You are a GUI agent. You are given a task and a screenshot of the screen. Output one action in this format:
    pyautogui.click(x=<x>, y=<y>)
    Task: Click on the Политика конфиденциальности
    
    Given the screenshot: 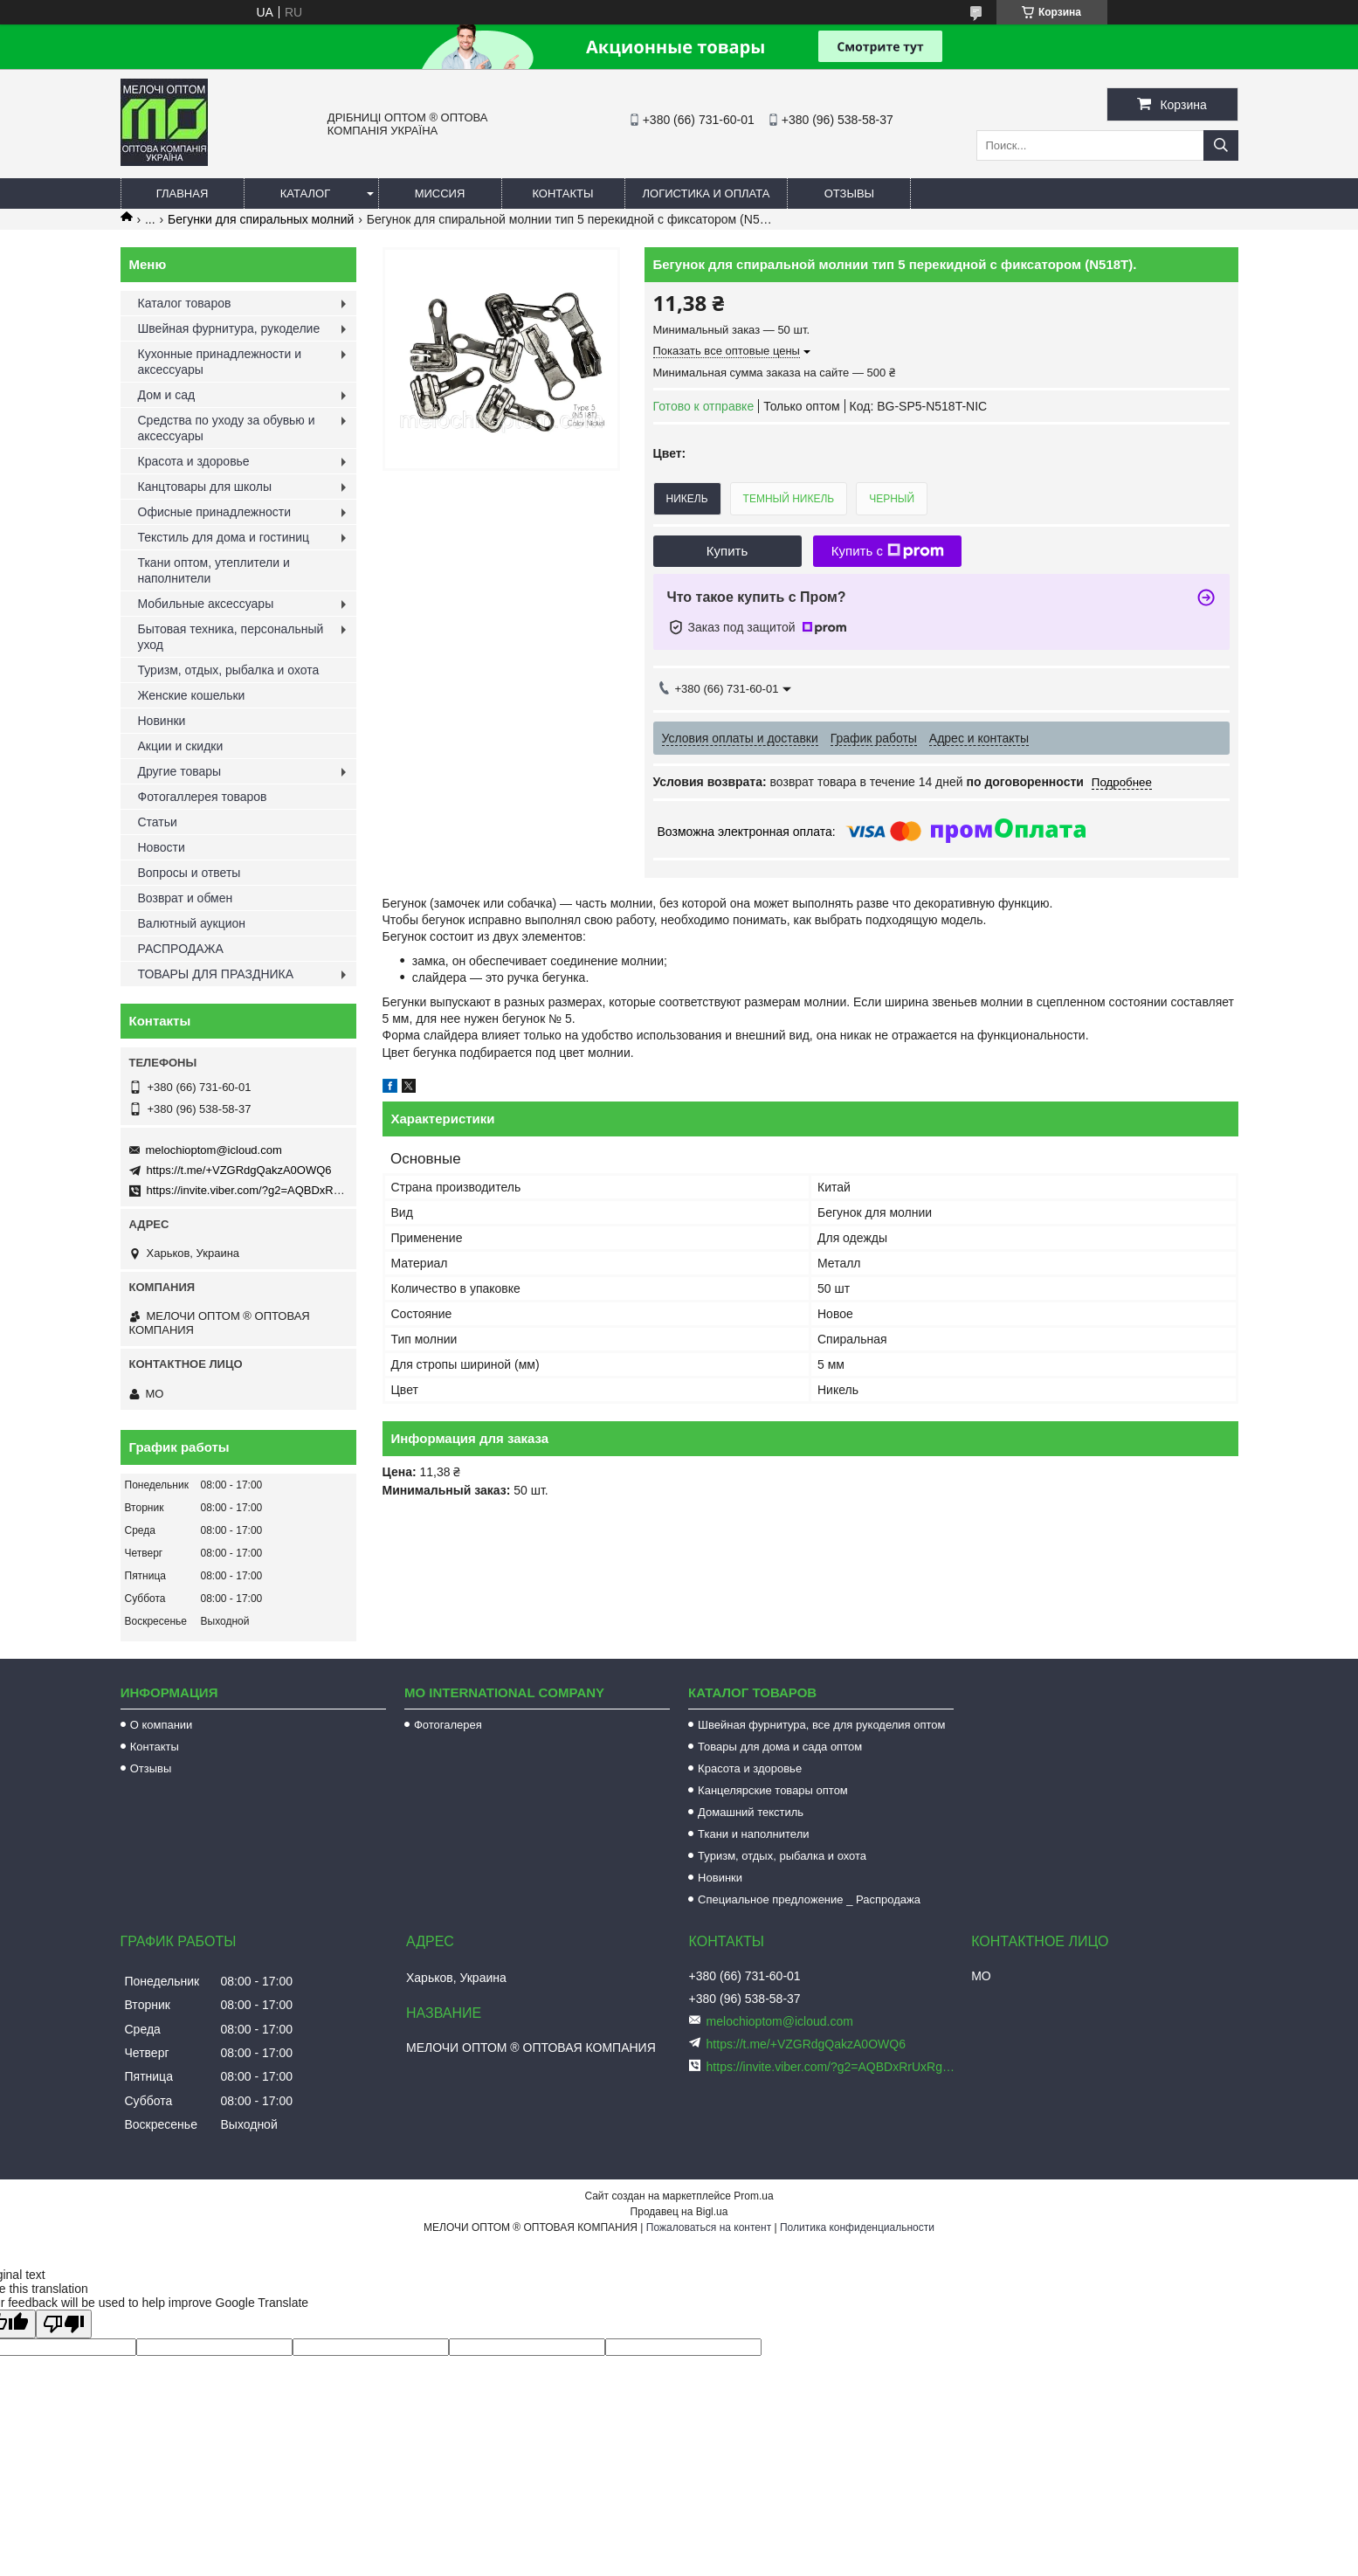 What is the action you would take?
    pyautogui.click(x=857, y=2227)
    